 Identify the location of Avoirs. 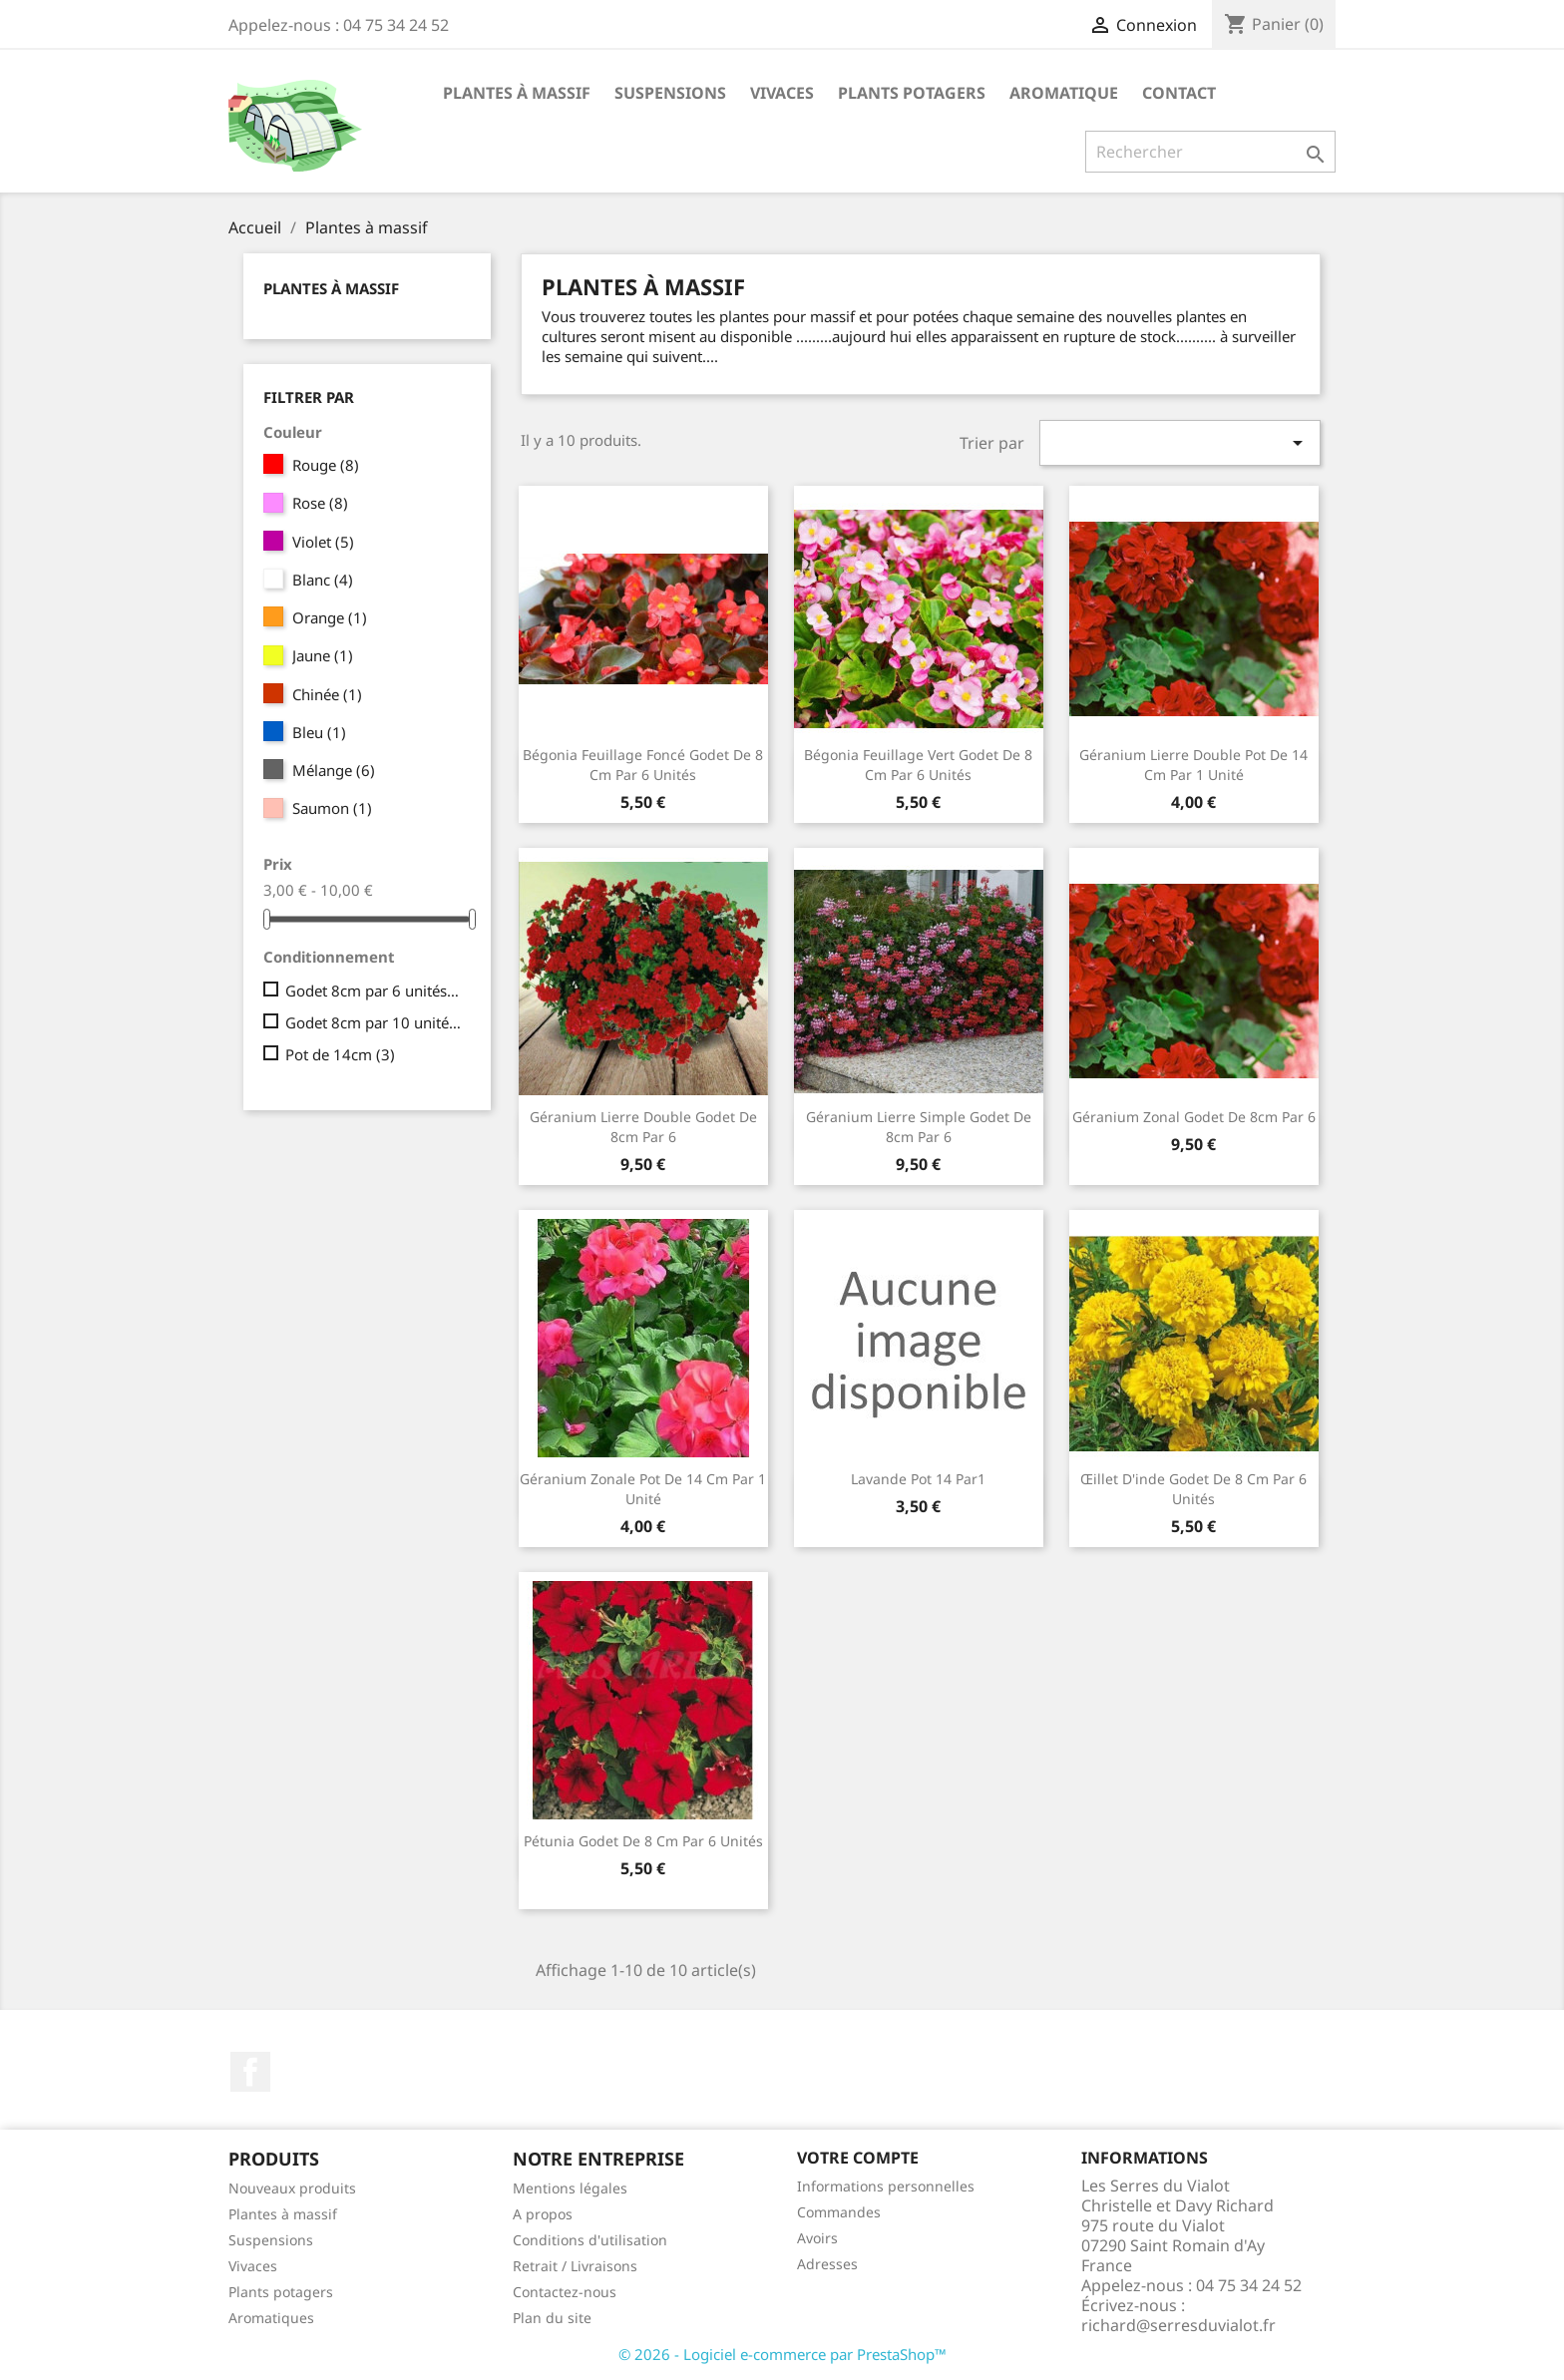
(817, 2237).